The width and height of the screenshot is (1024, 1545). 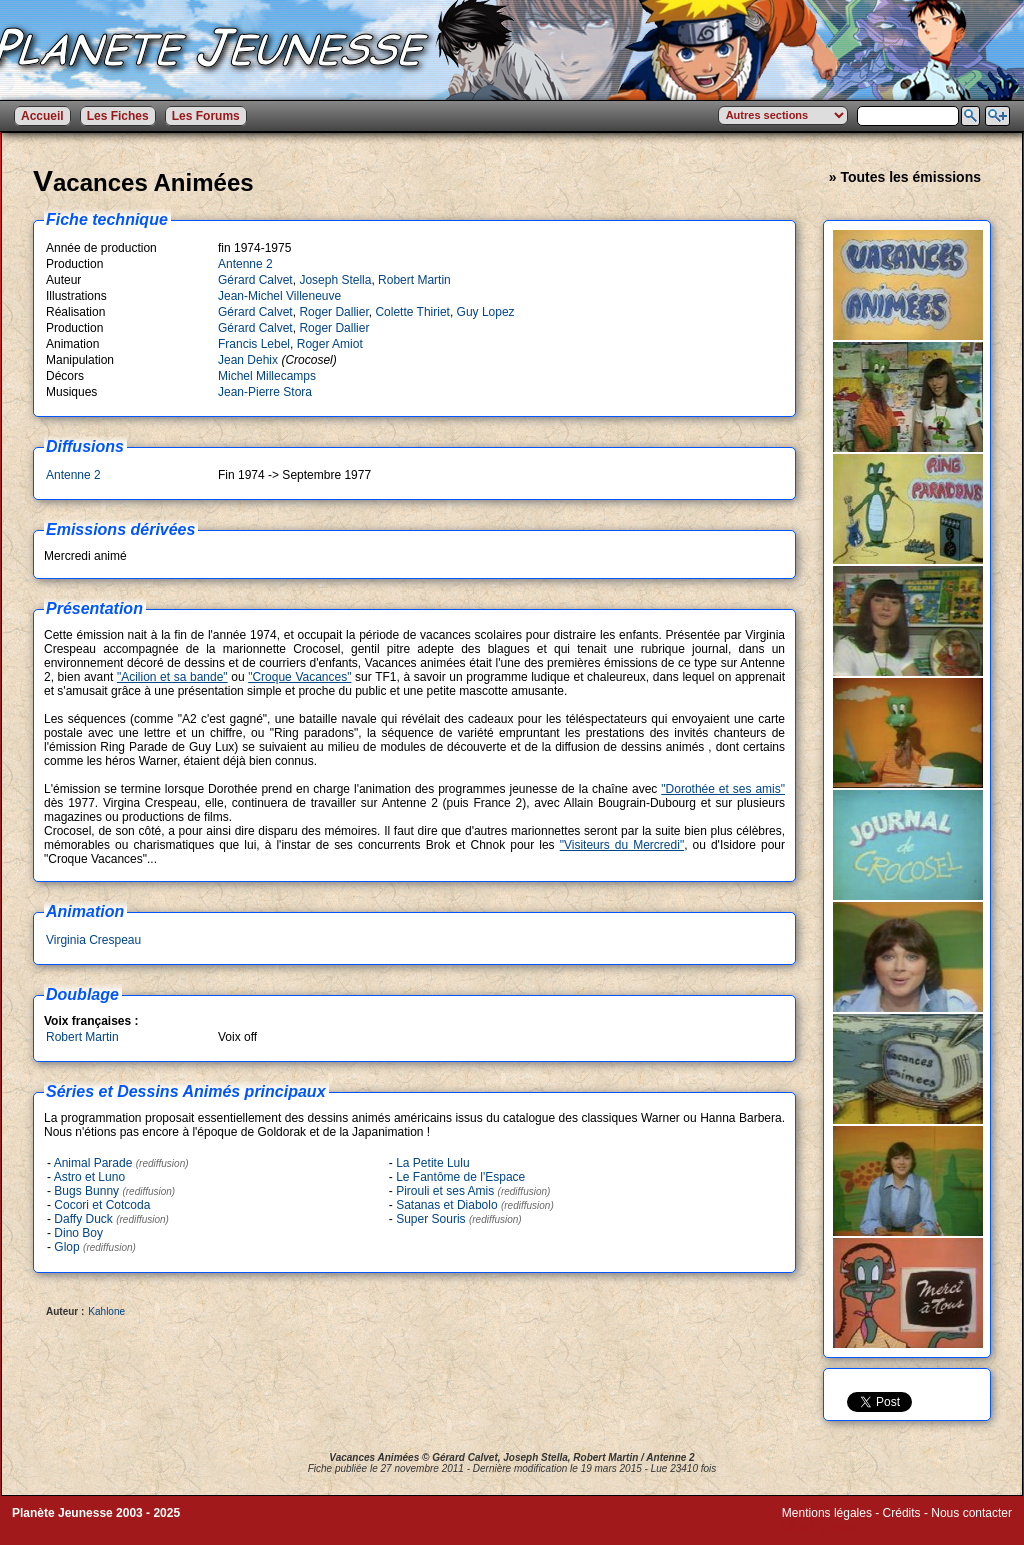 I want to click on Astro et Luno, so click(x=89, y=1177).